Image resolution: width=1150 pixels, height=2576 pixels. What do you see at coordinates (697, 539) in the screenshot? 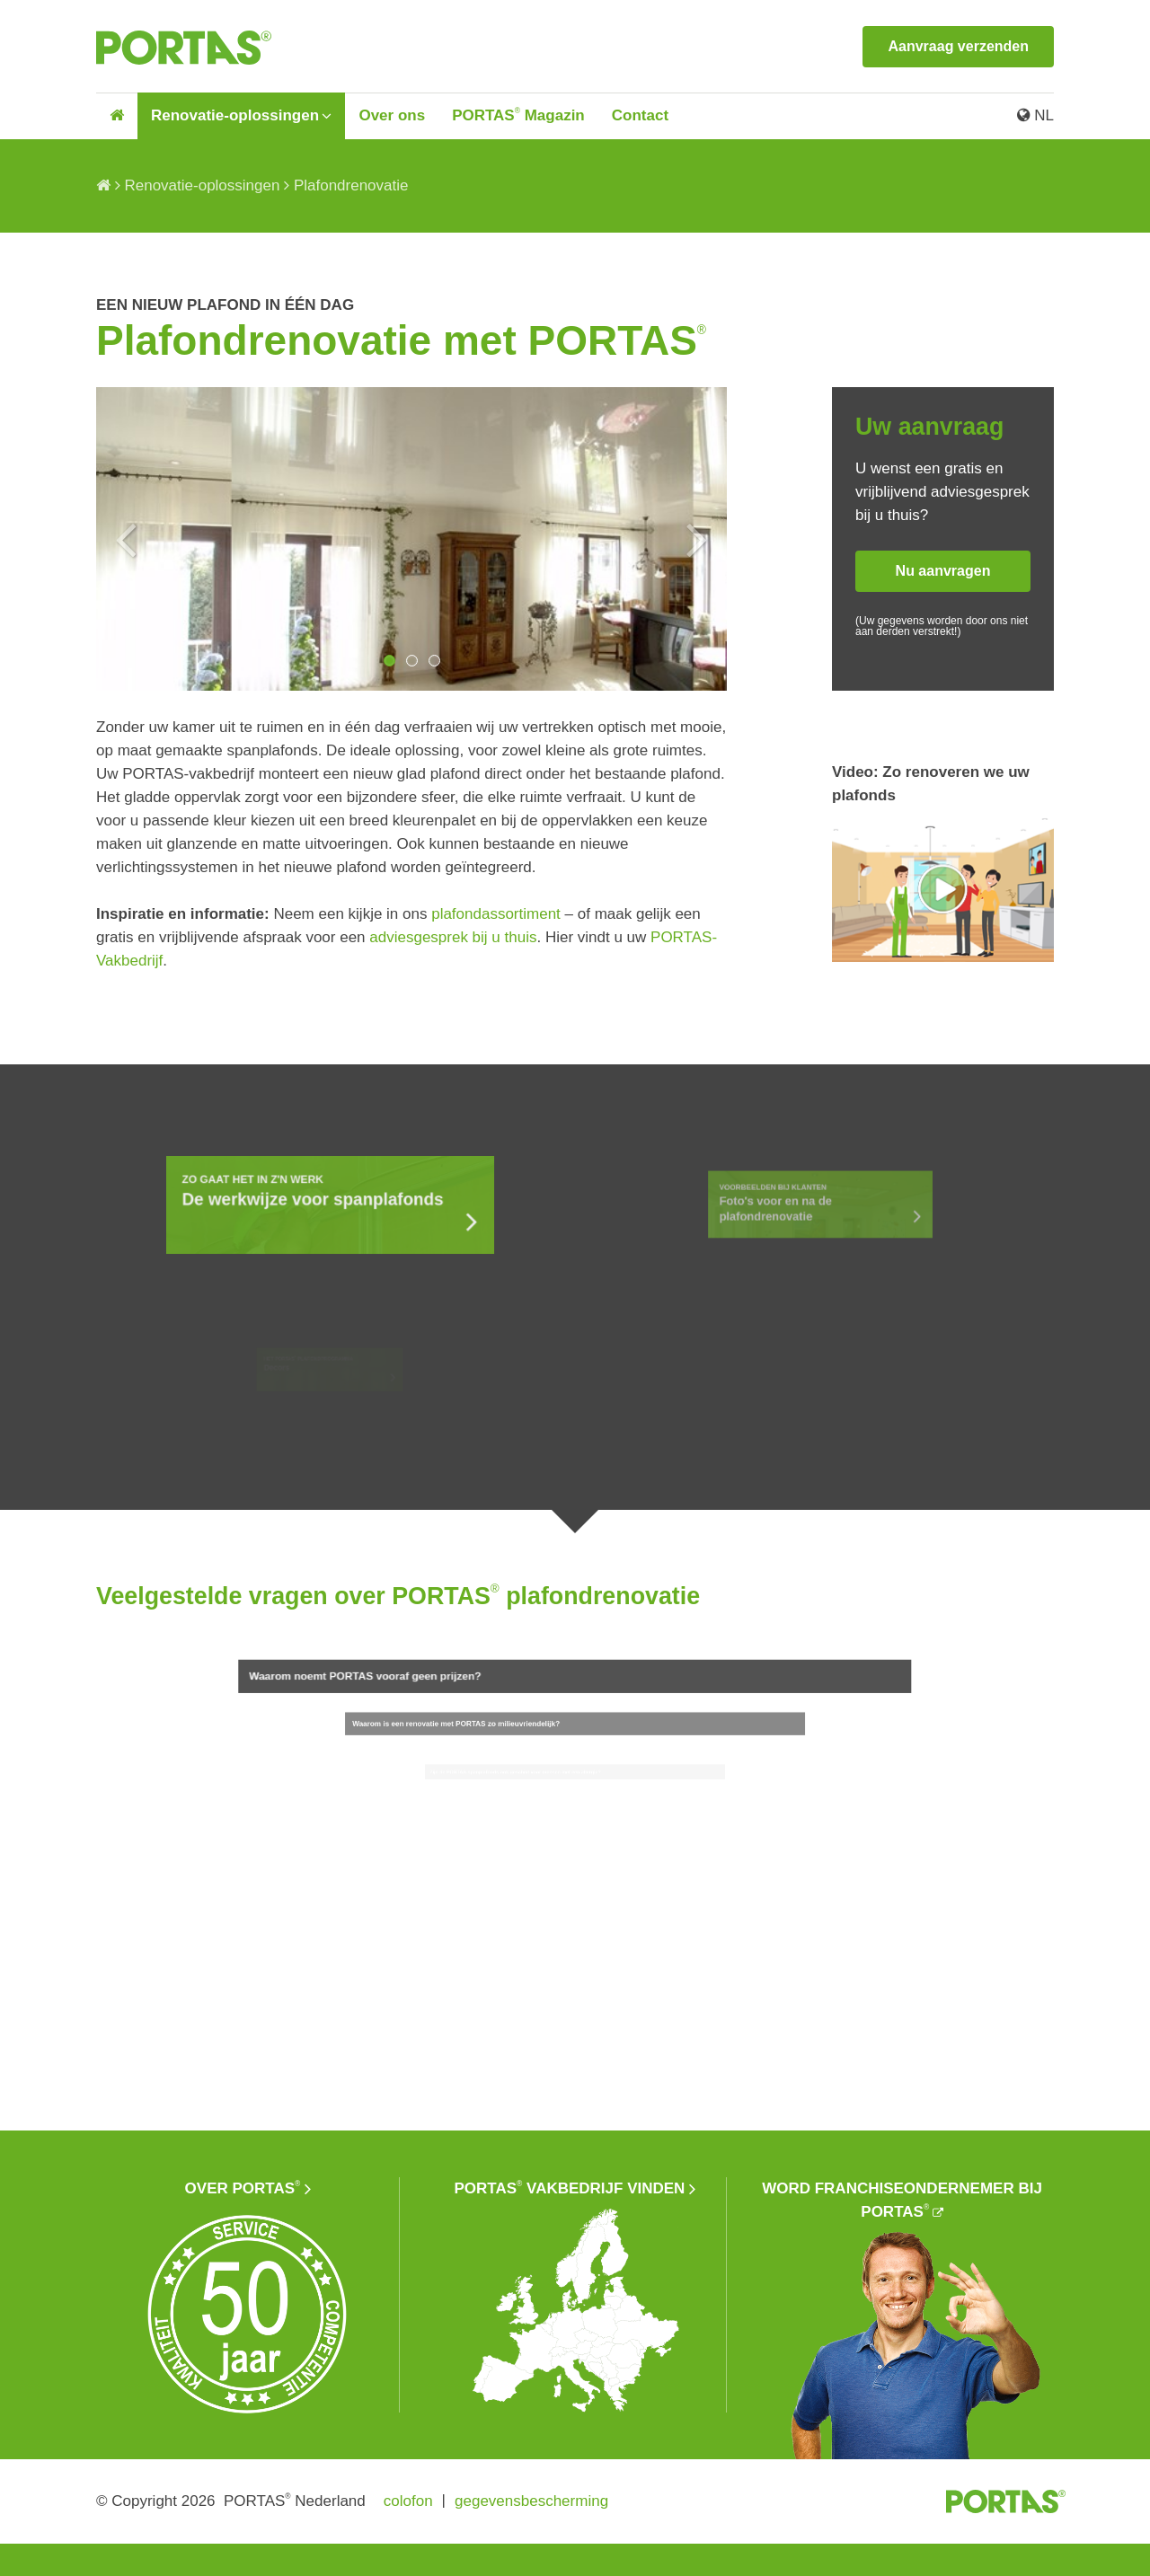
I see `Next` at bounding box center [697, 539].